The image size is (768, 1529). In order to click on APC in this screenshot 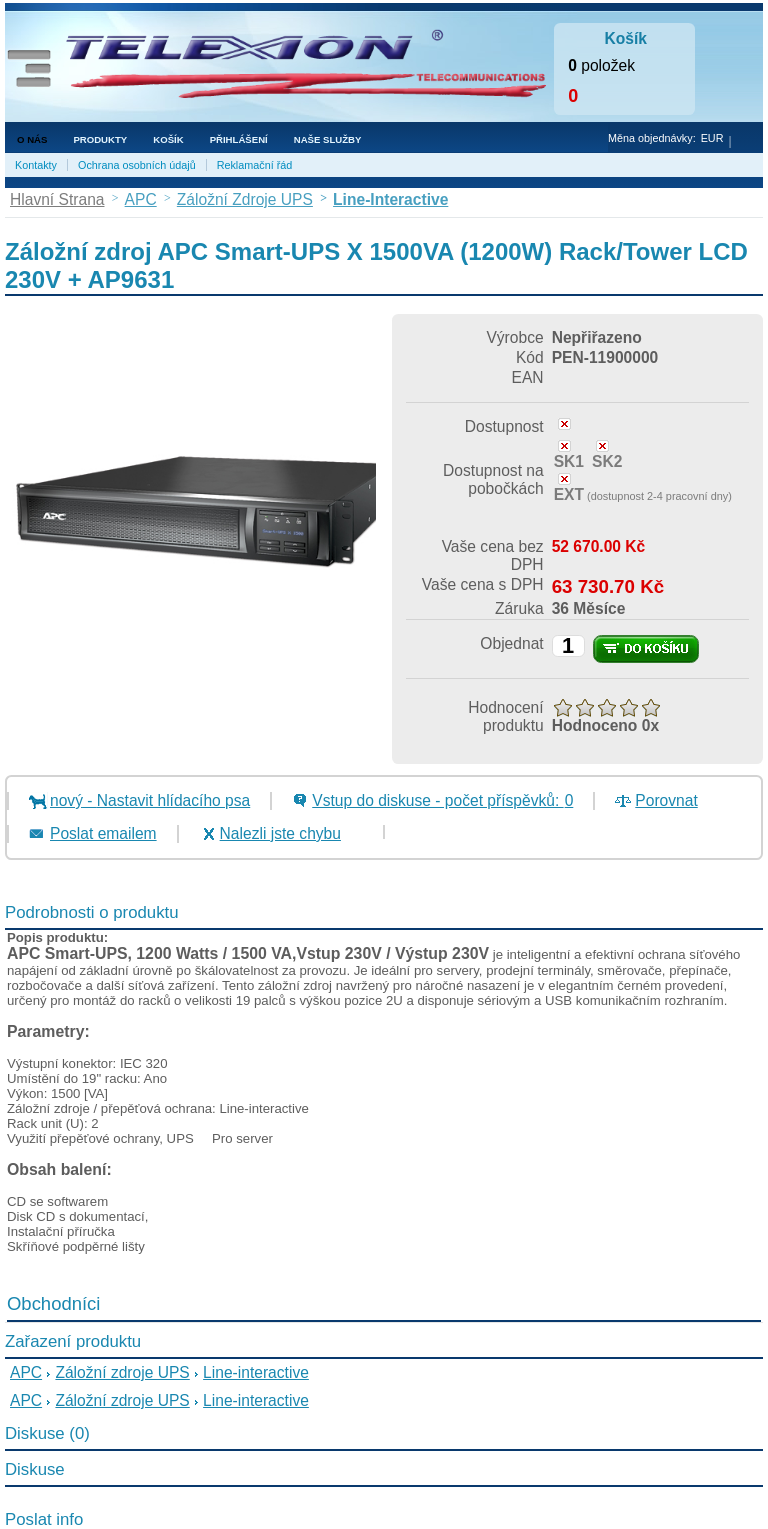, I will do `click(26, 1372)`.